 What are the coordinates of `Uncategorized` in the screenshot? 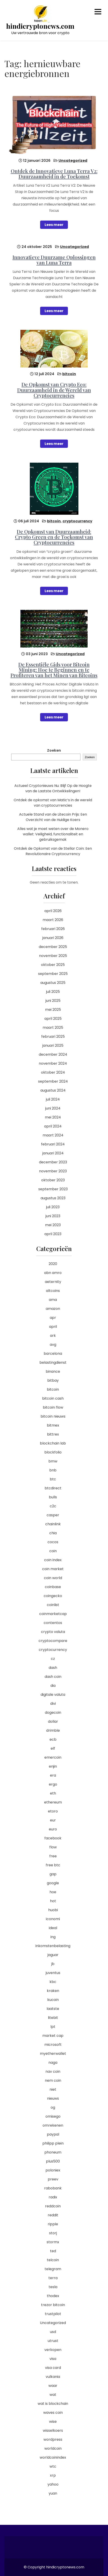 It's located at (72, 160).